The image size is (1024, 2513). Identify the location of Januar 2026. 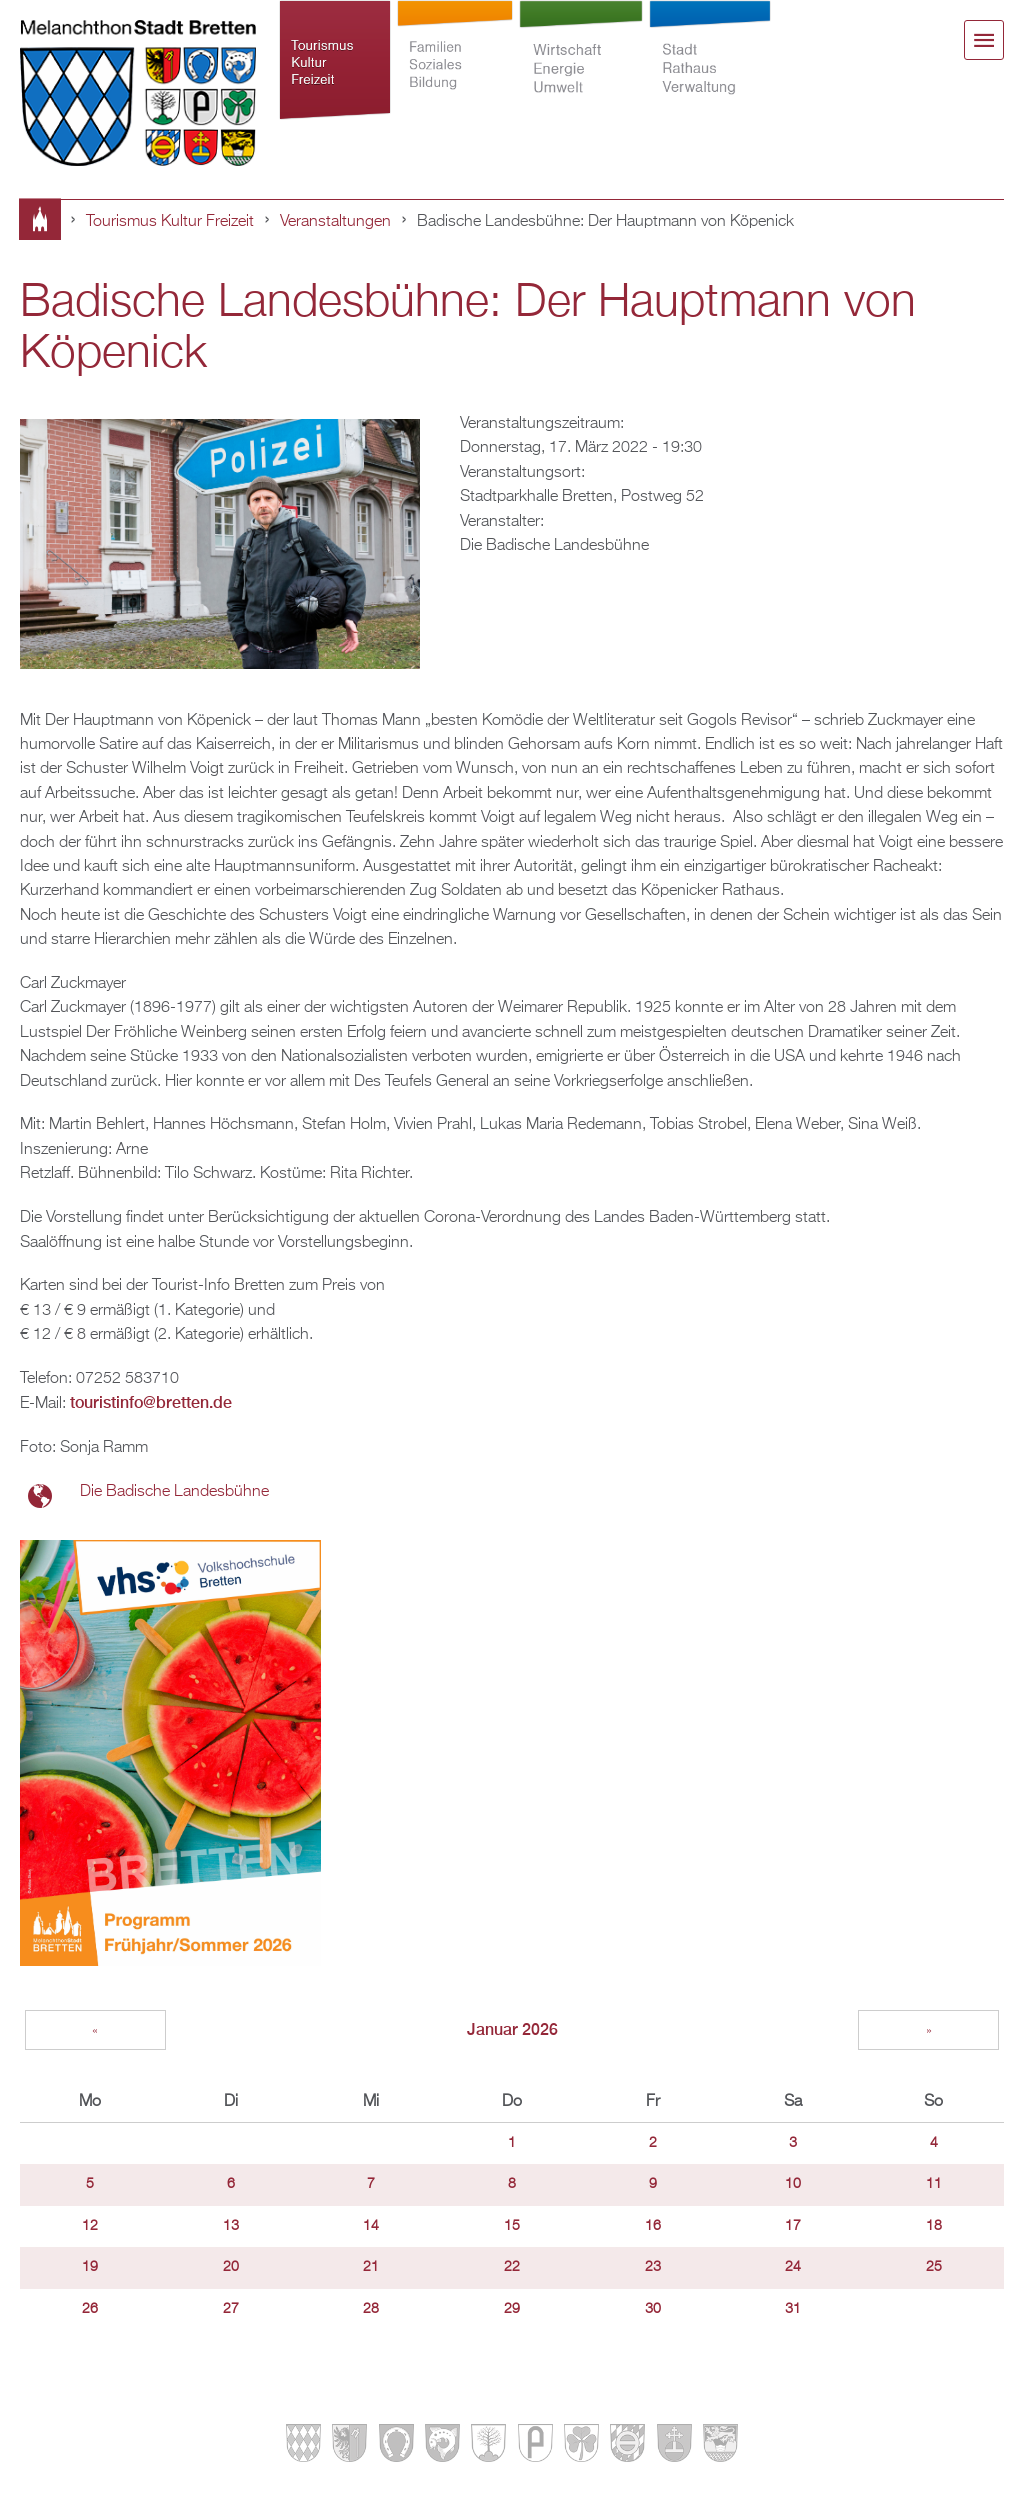
(512, 2029).